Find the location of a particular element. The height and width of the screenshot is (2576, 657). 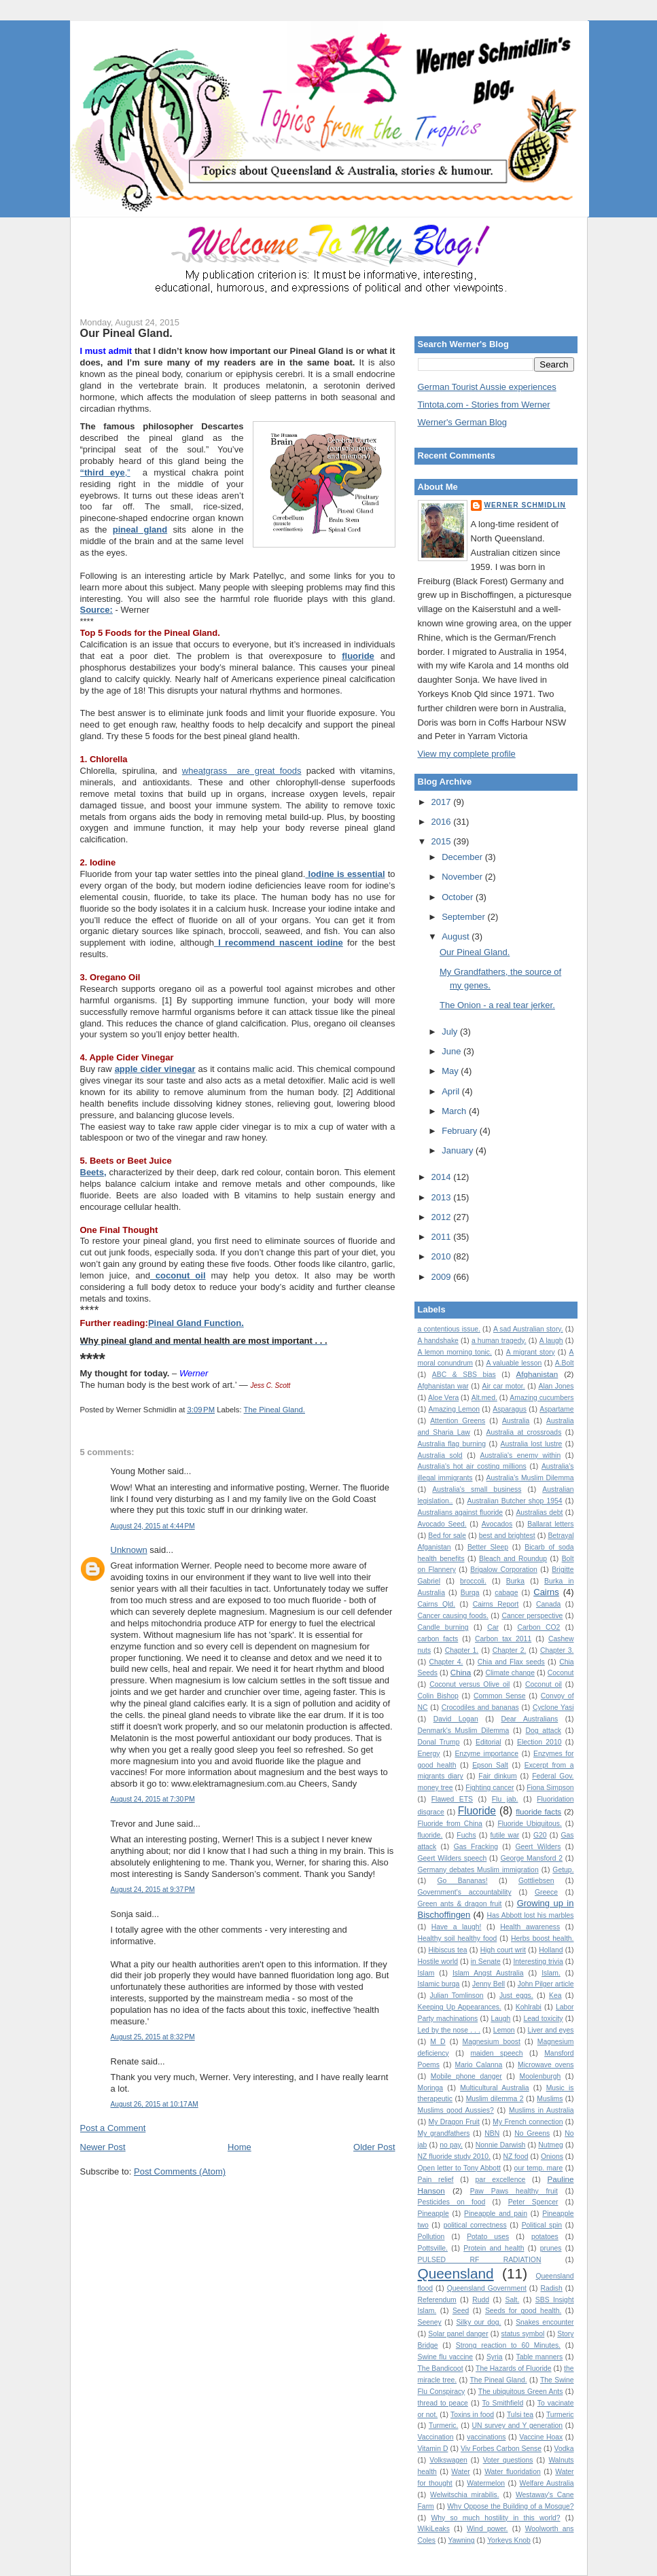

View my complete profile is located at coordinates (467, 754).